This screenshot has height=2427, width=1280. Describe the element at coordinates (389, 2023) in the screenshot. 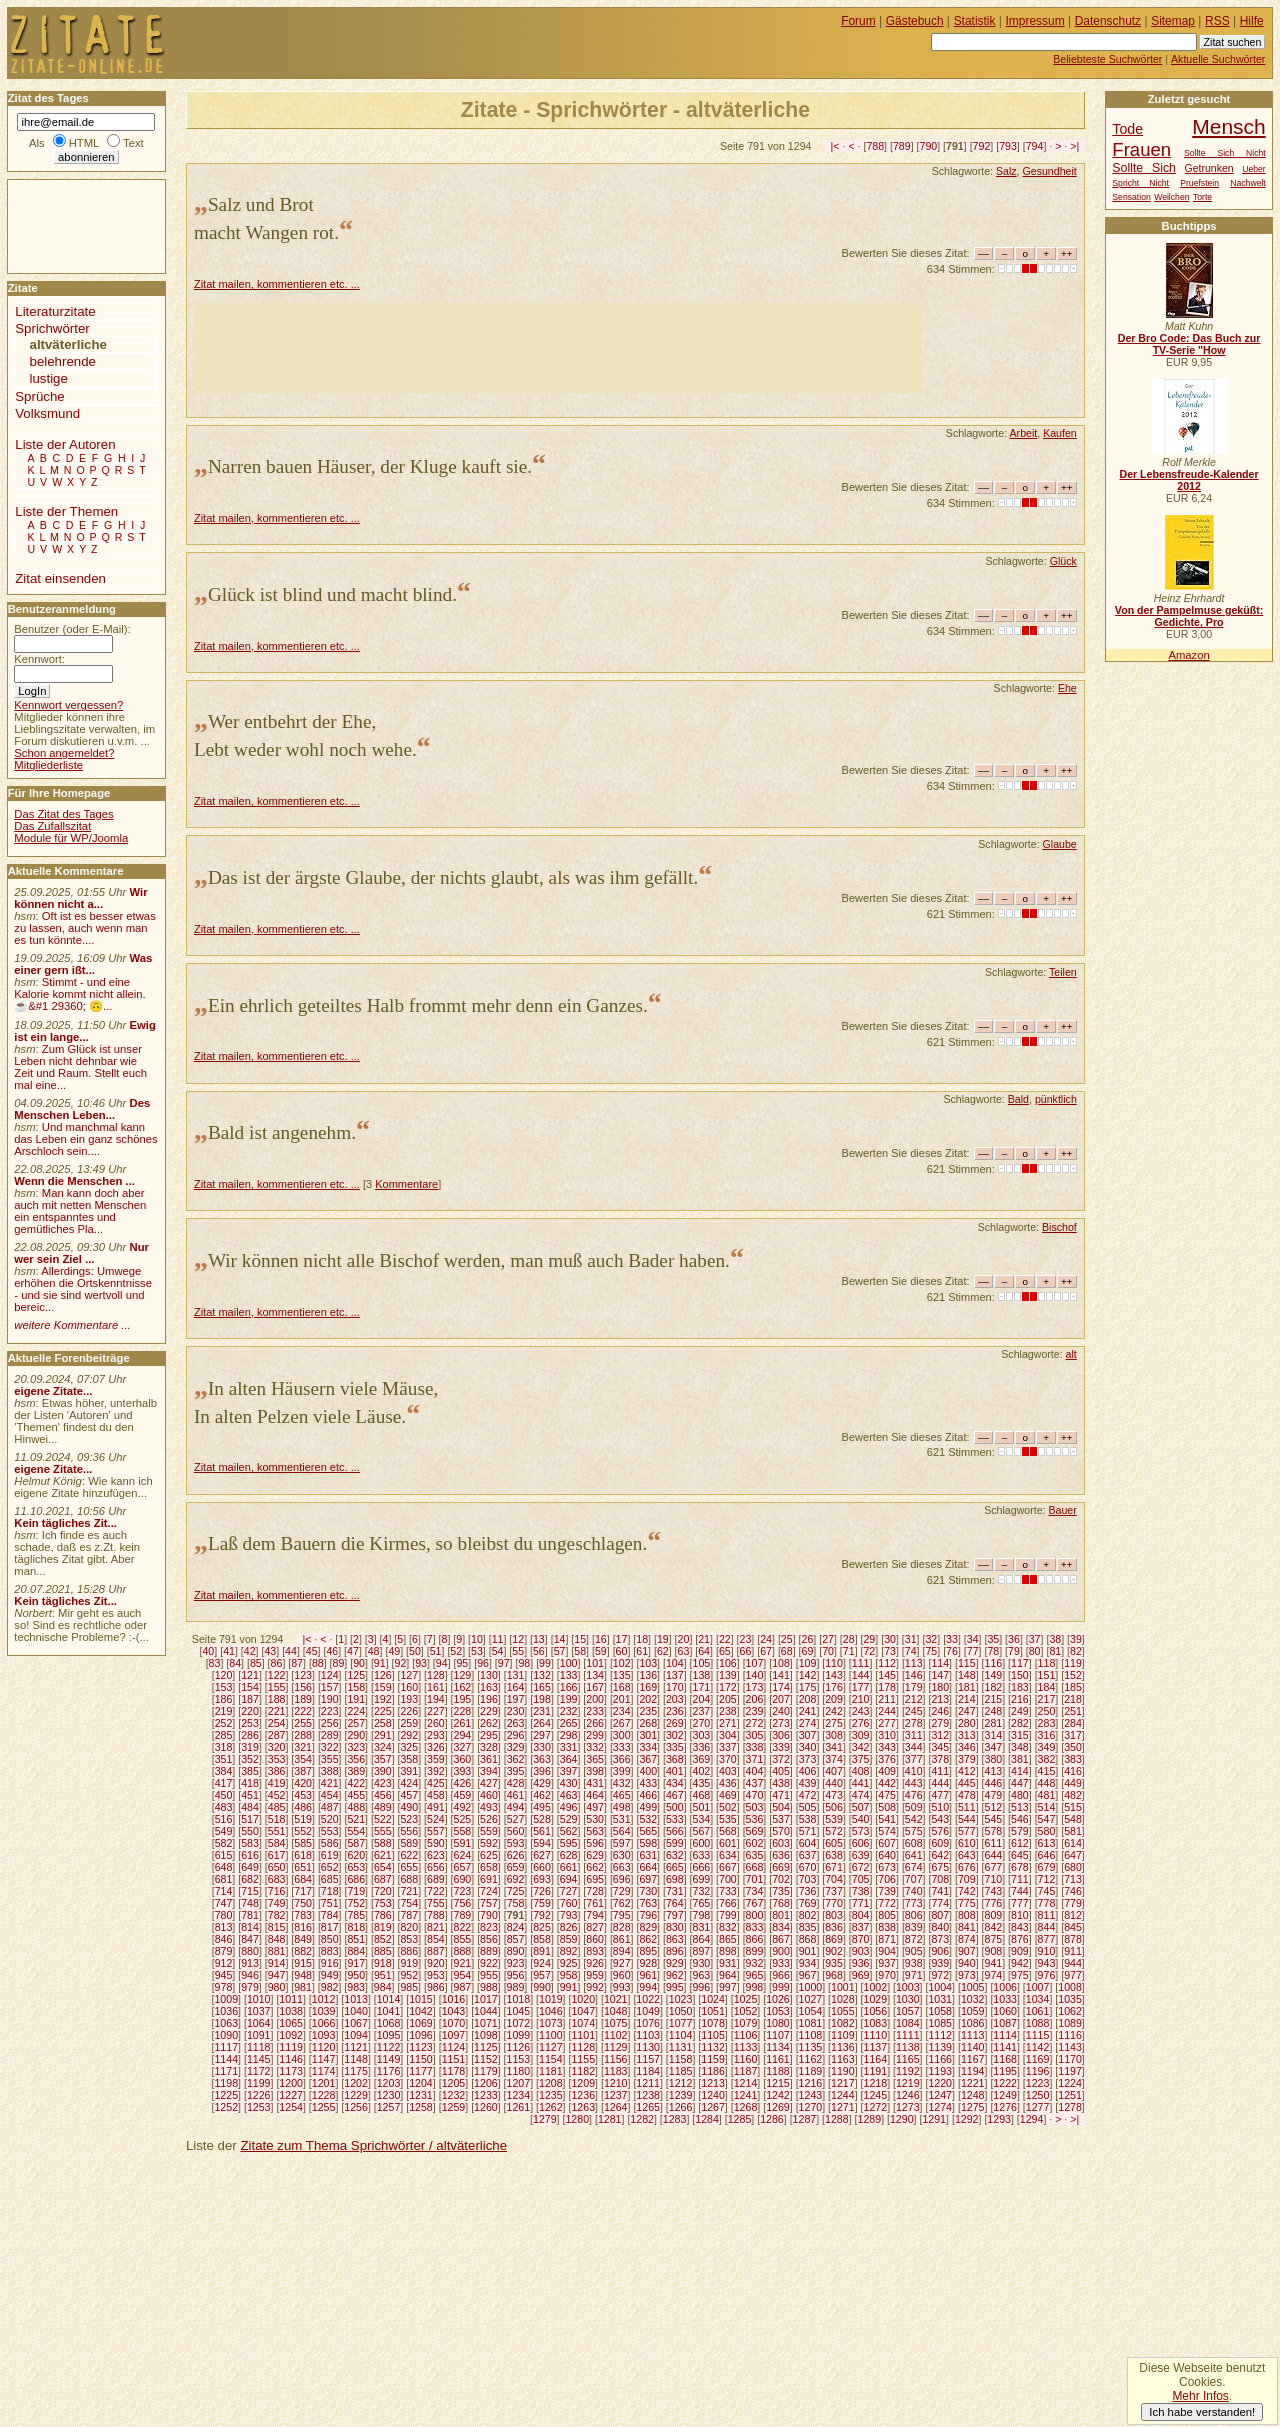

I see `1068` at that location.